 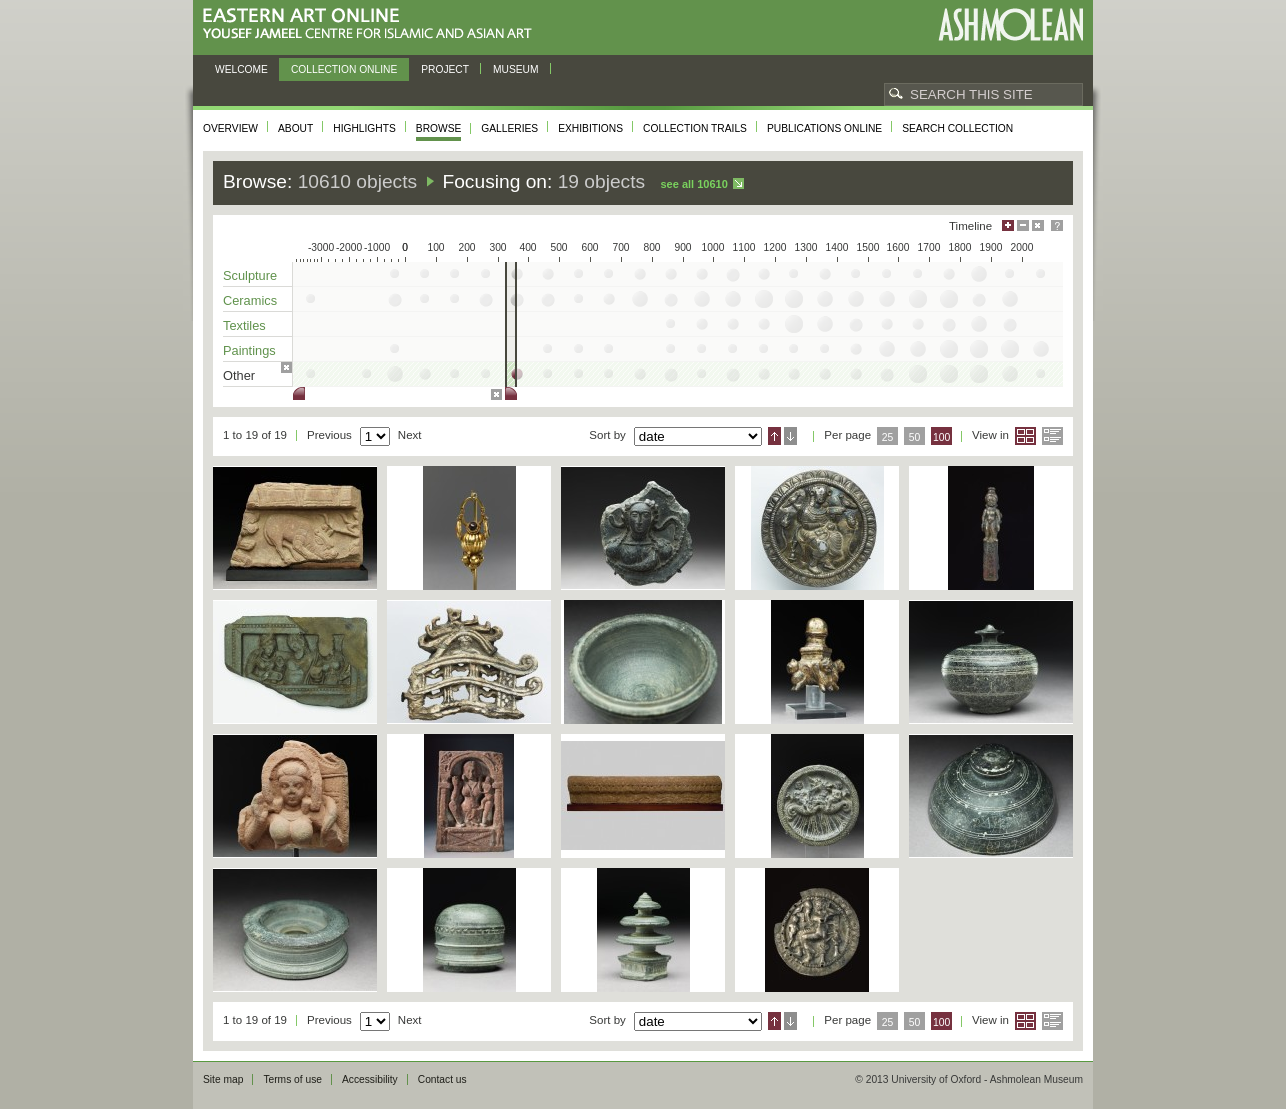 What do you see at coordinates (790, 436) in the screenshot?
I see `Descending` at bounding box center [790, 436].